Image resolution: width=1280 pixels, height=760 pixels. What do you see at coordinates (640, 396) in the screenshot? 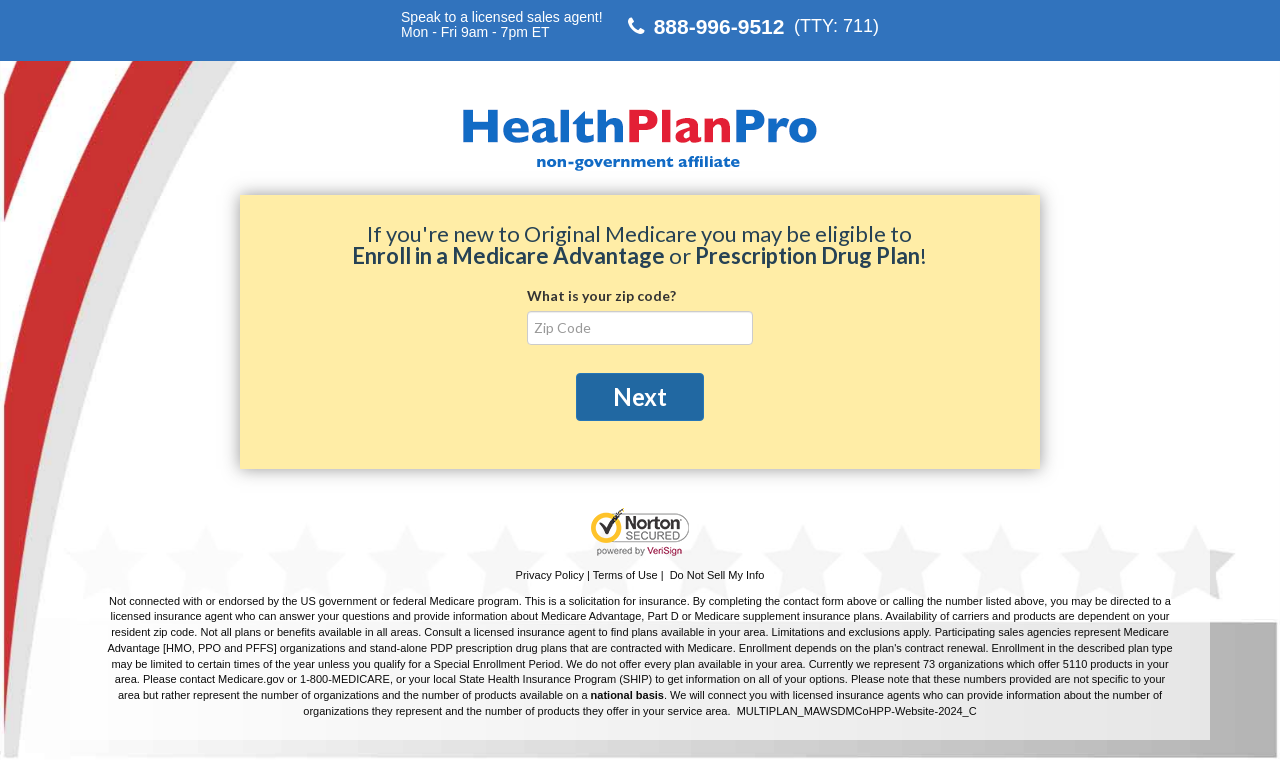
I see `Next` at bounding box center [640, 396].